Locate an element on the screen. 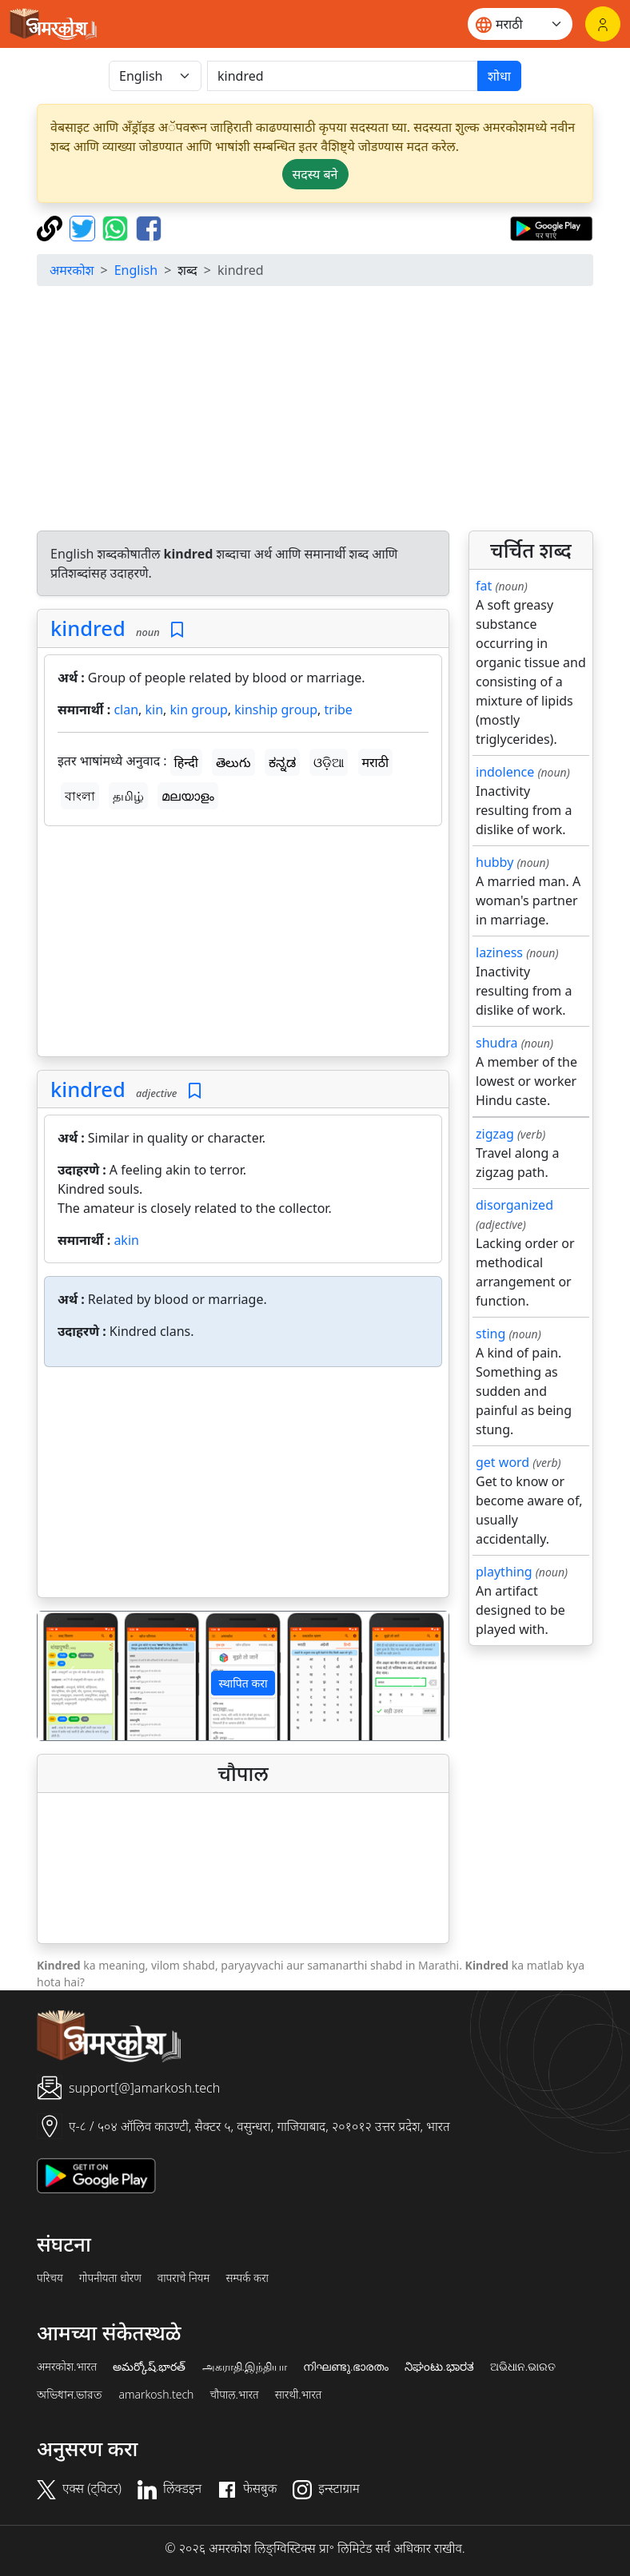 This screenshot has width=630, height=2576. disorganized is located at coordinates (514, 1205).